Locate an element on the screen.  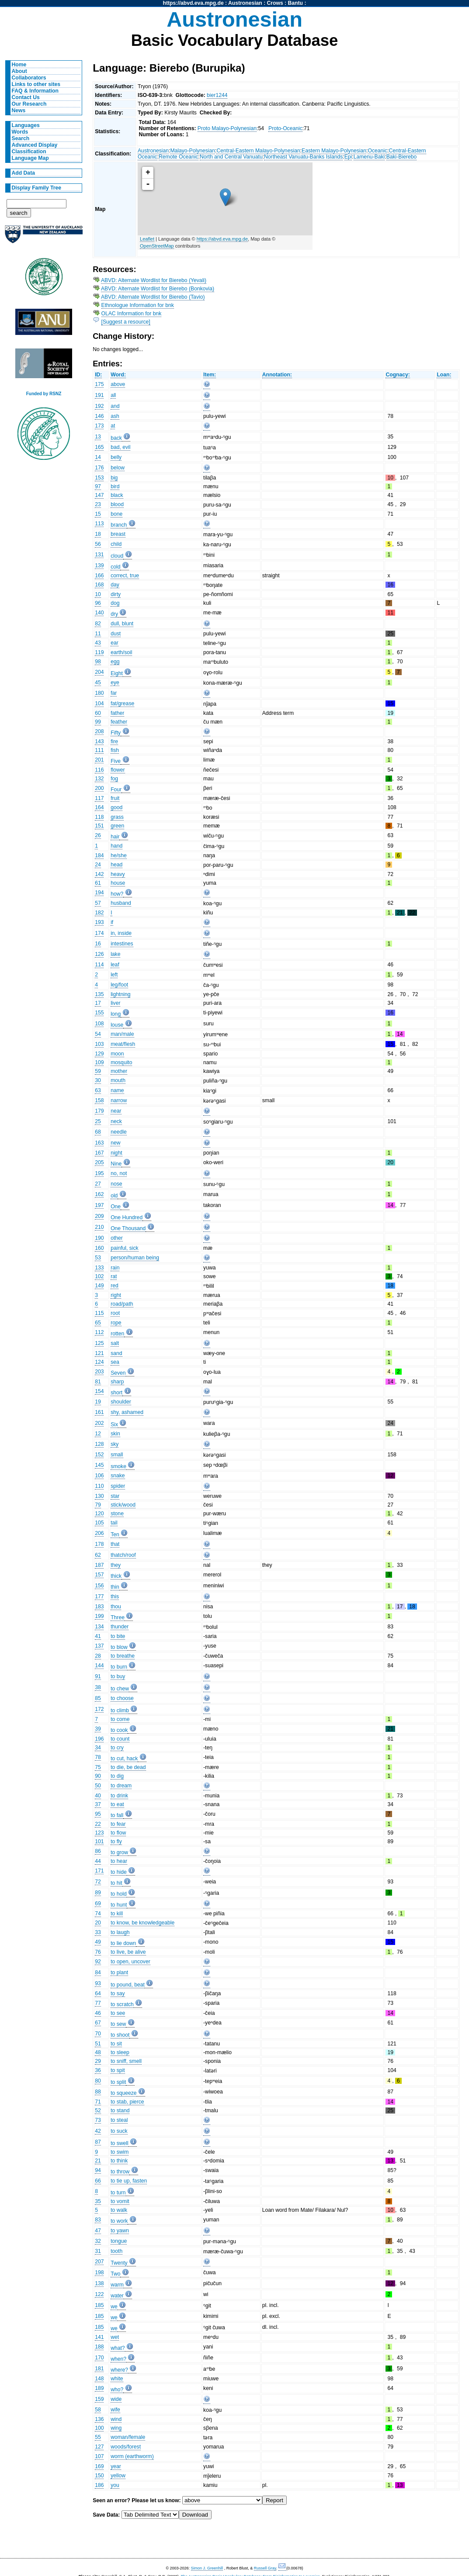
One Thousand is located at coordinates (128, 1228).